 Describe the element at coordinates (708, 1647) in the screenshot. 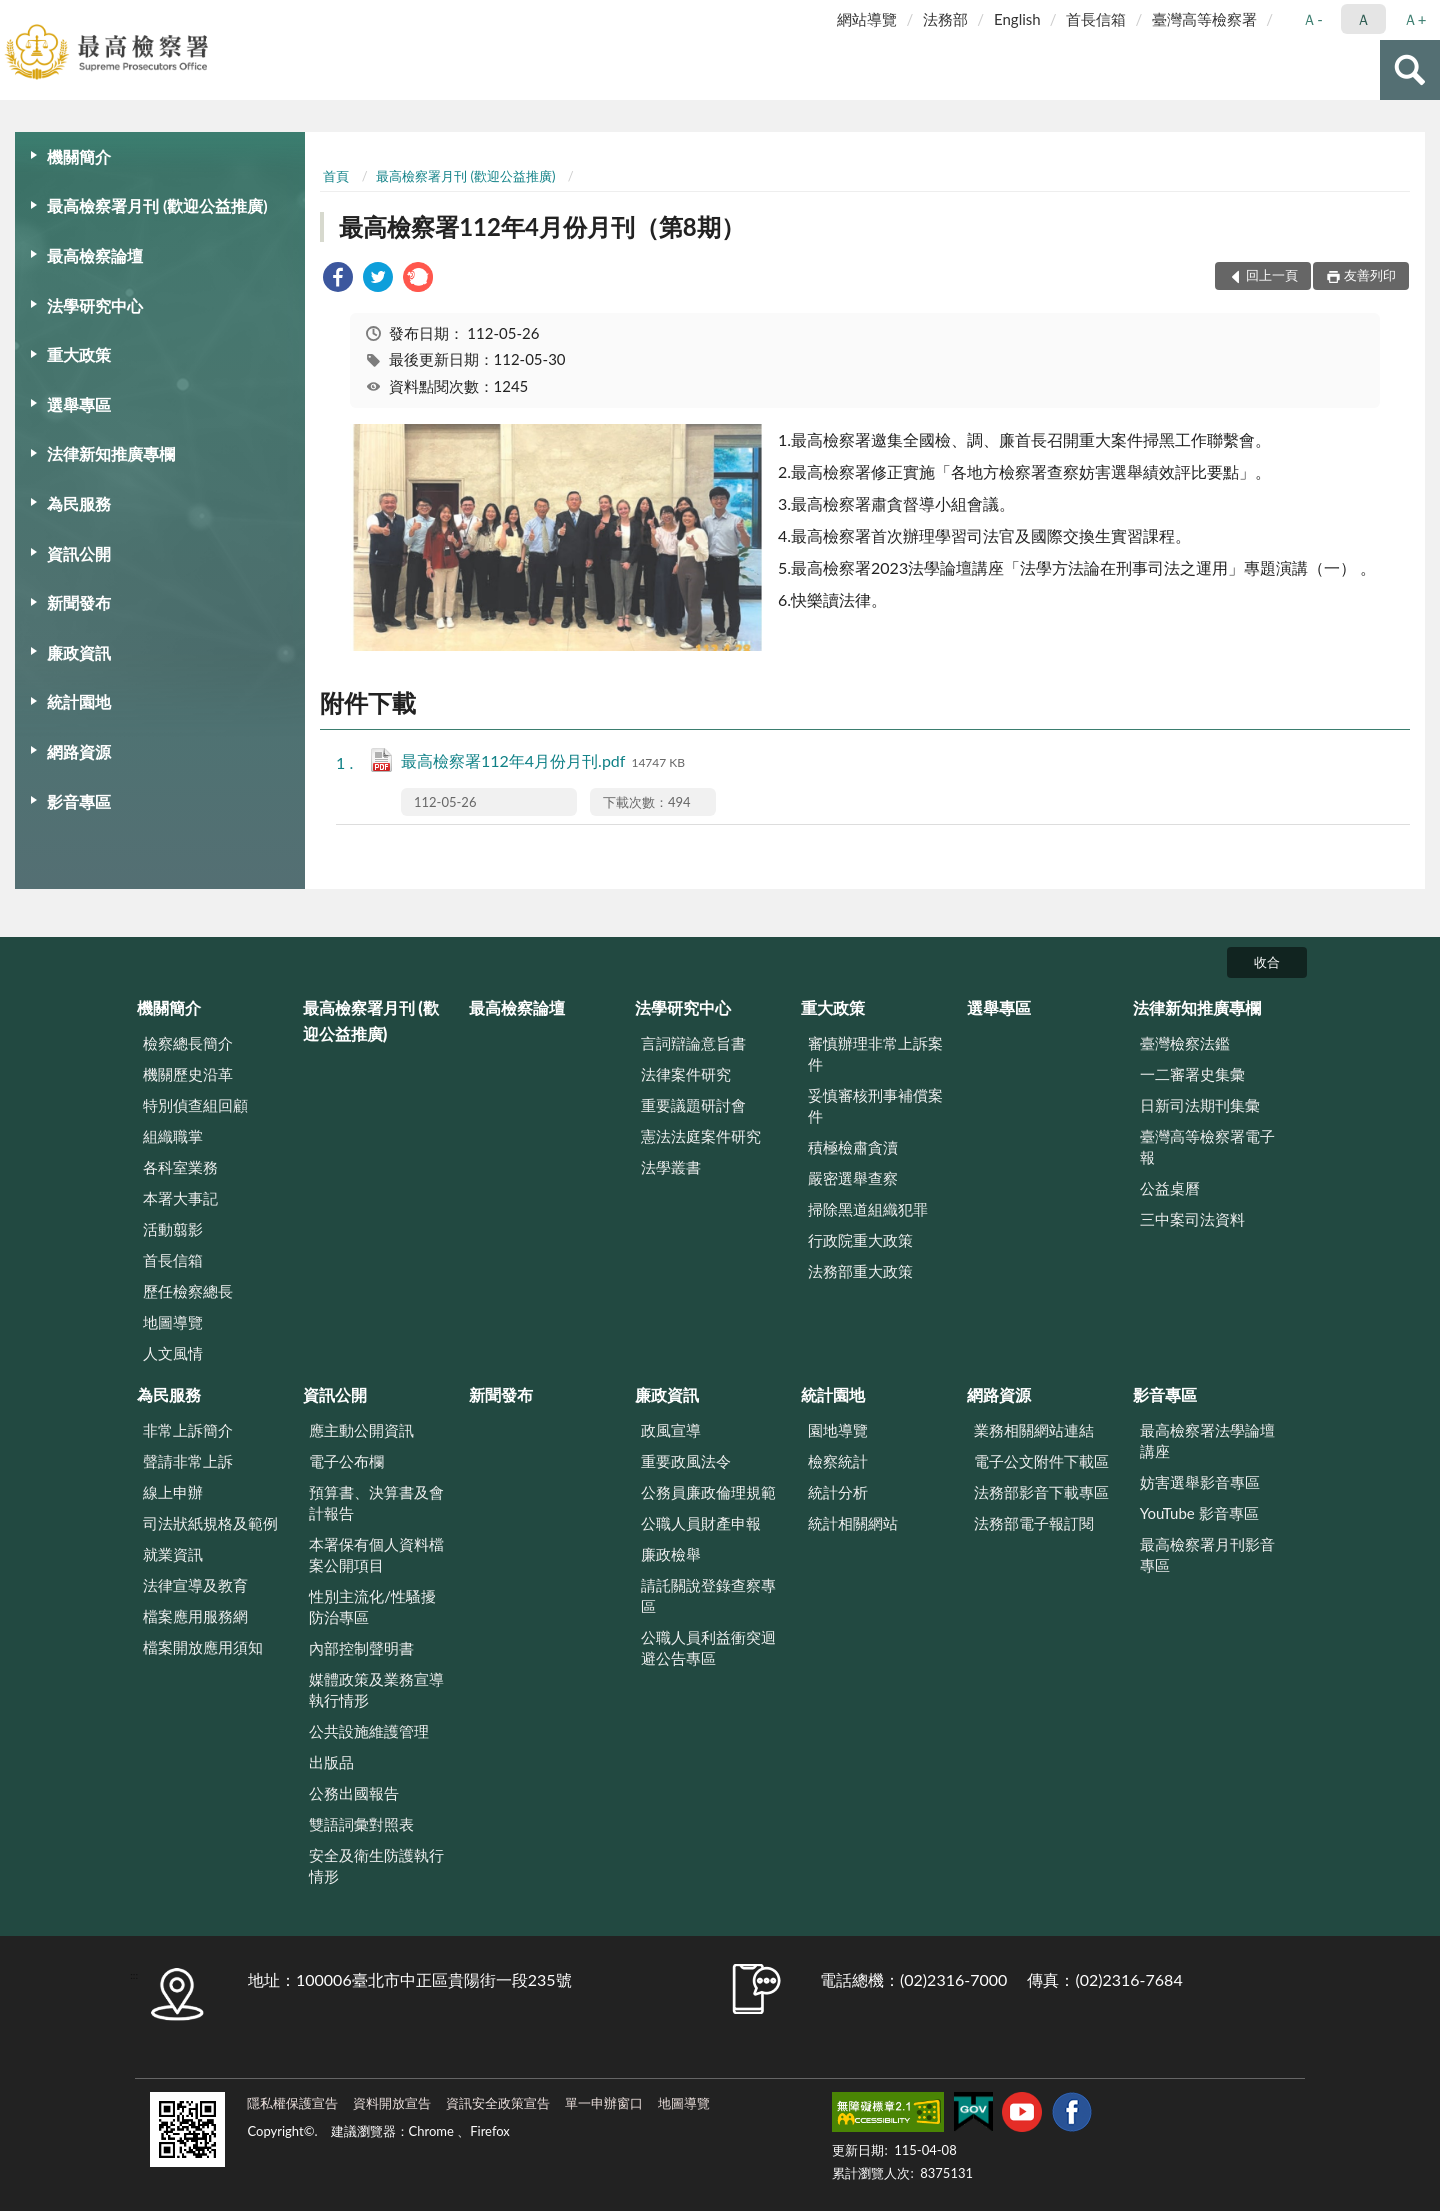

I see `公職人員利益衝突迴避公告專區` at that location.